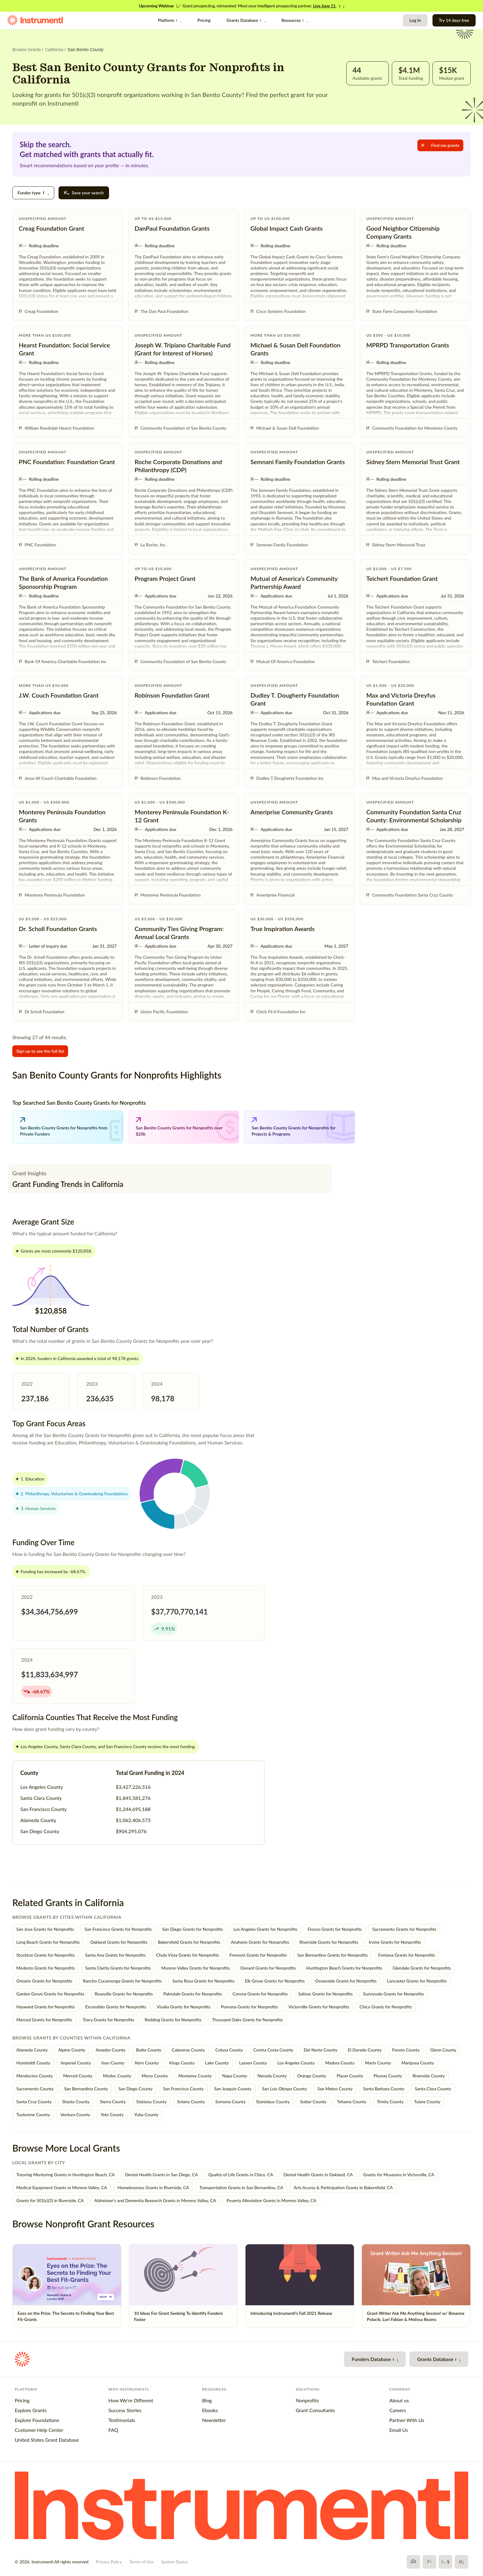 Image resolution: width=483 pixels, height=2576 pixels. I want to click on Funders Database, so click(375, 2359).